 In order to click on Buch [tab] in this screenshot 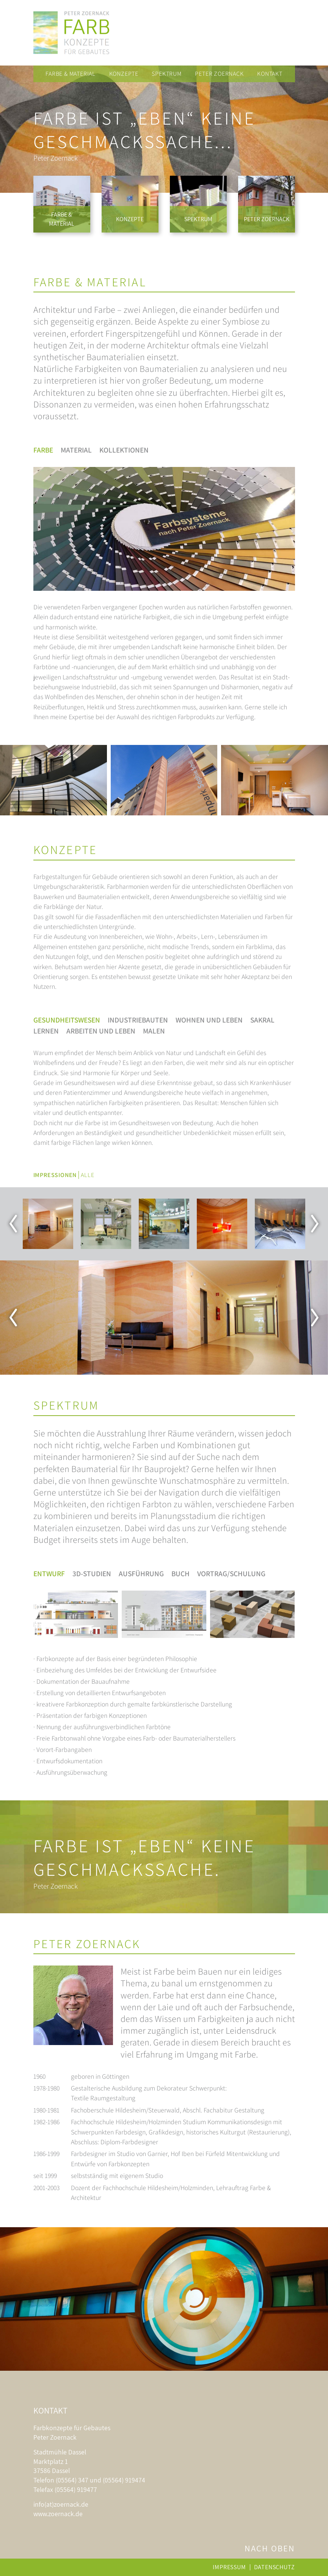, I will do `click(180, 1573)`.